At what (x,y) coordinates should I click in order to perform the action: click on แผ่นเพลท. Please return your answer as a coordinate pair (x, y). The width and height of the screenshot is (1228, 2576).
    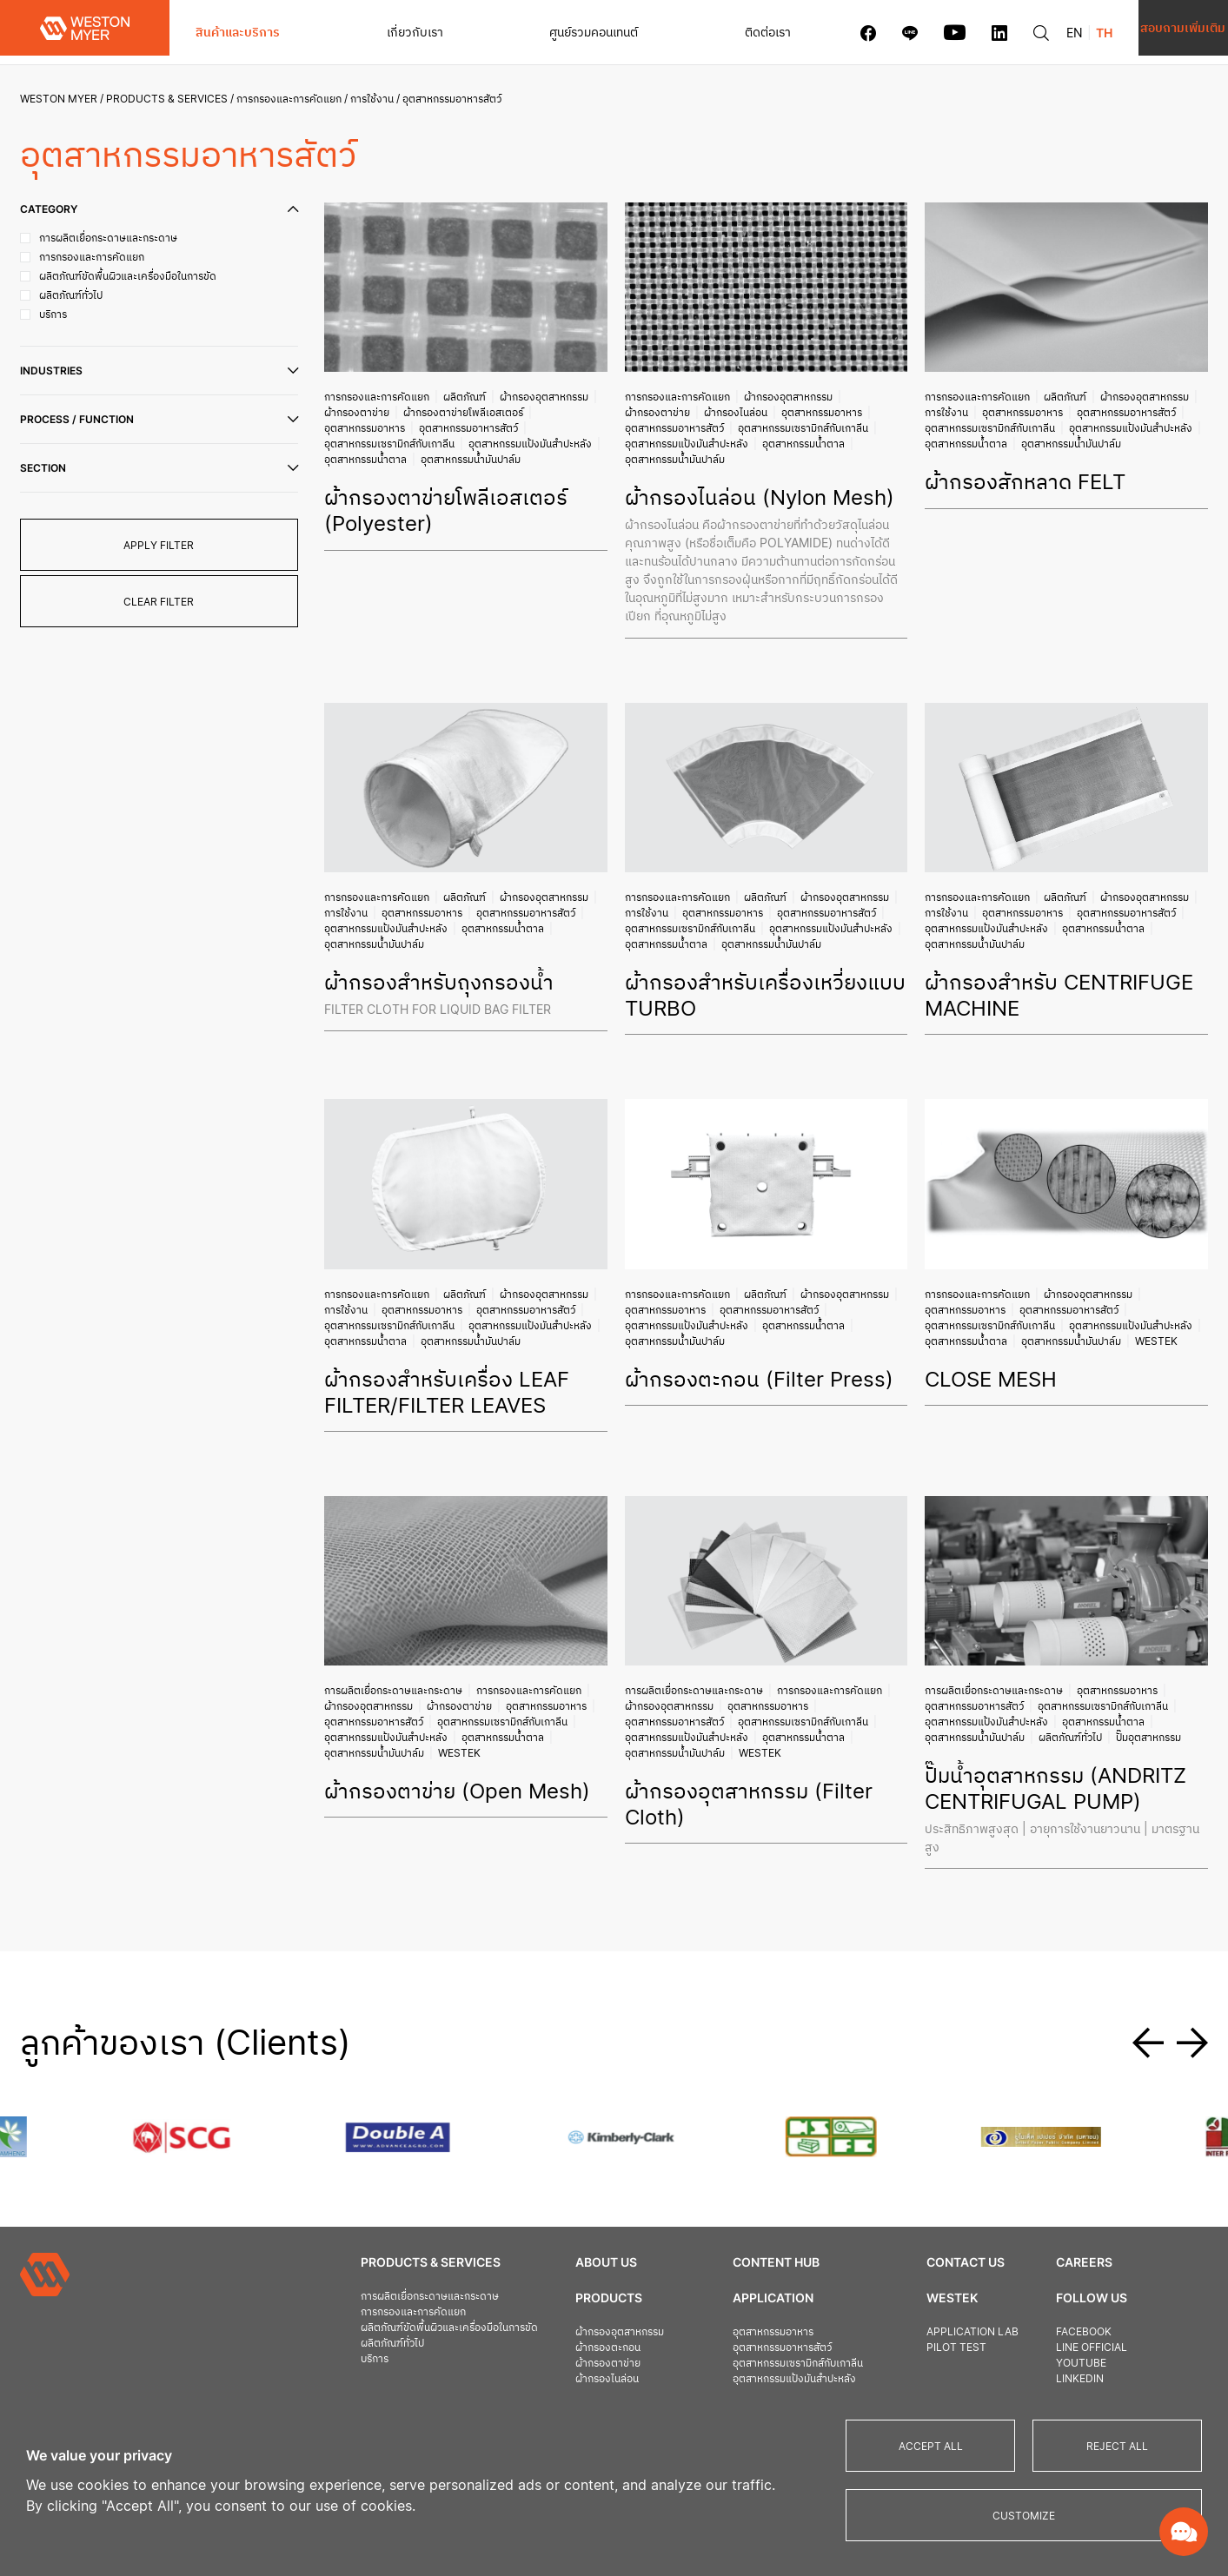
    Looking at the image, I should click on (572, 2354).